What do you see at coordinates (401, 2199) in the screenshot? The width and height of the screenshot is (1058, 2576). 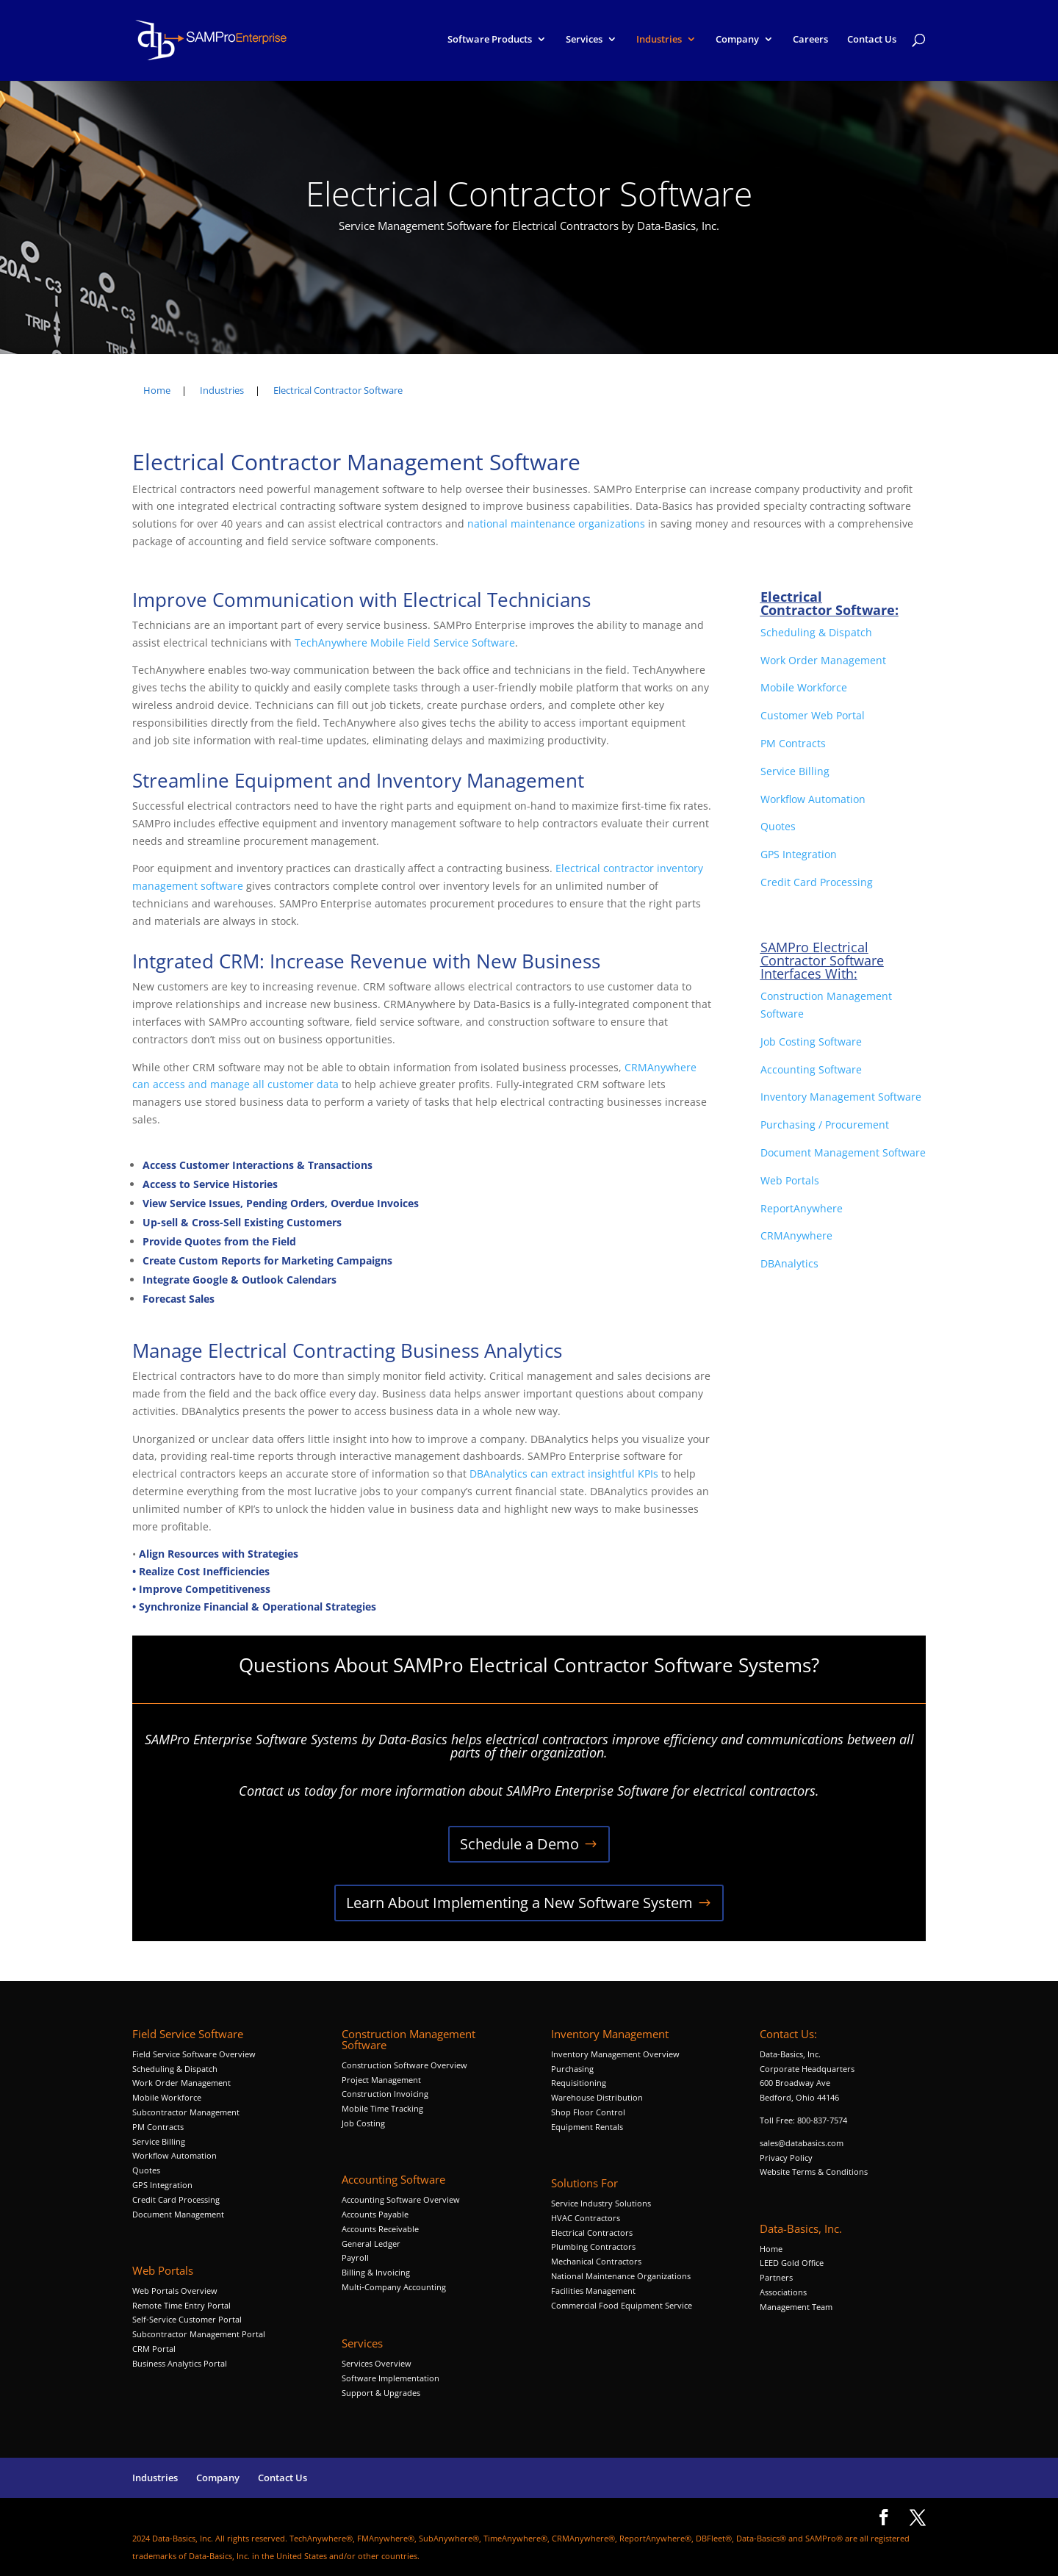 I see `Accounting Software Overview` at bounding box center [401, 2199].